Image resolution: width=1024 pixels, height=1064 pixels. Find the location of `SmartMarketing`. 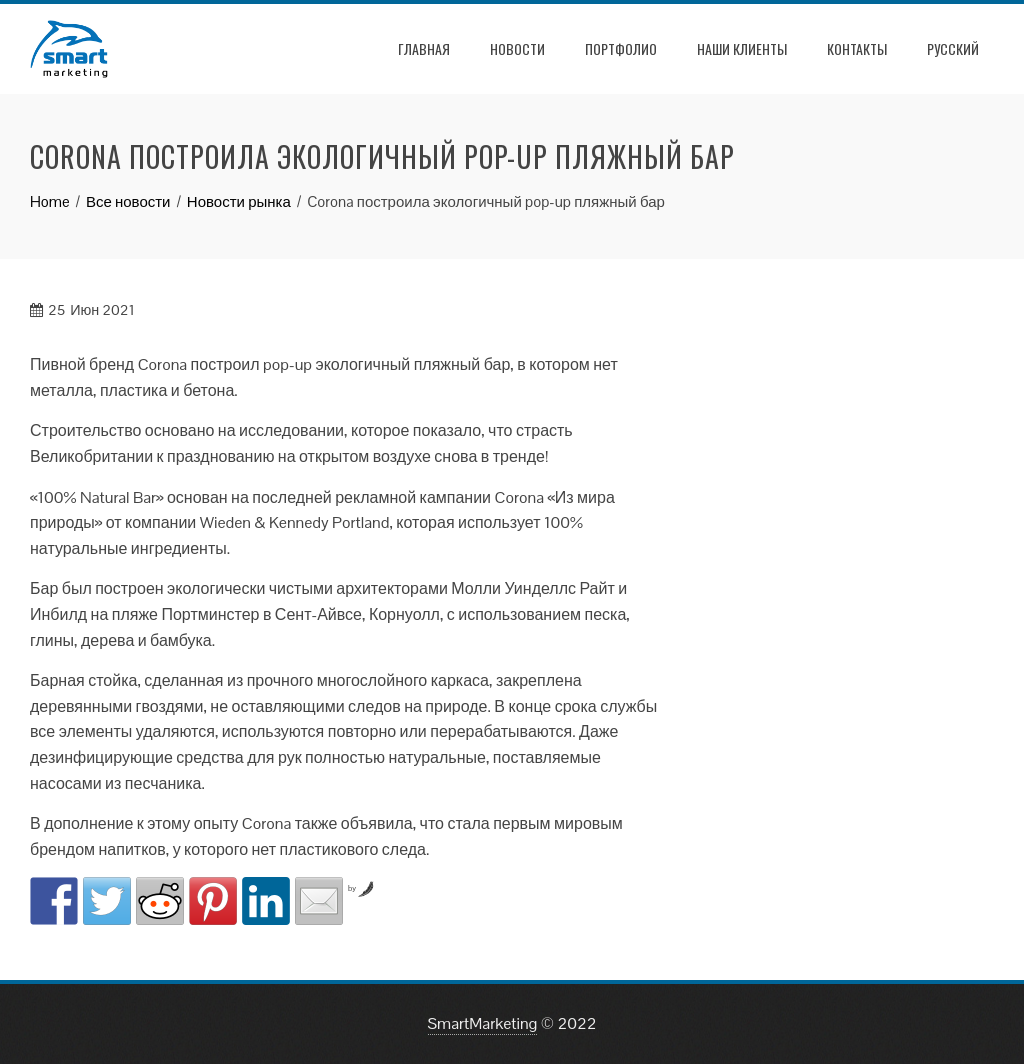

SmartMarketing is located at coordinates (483, 1023).